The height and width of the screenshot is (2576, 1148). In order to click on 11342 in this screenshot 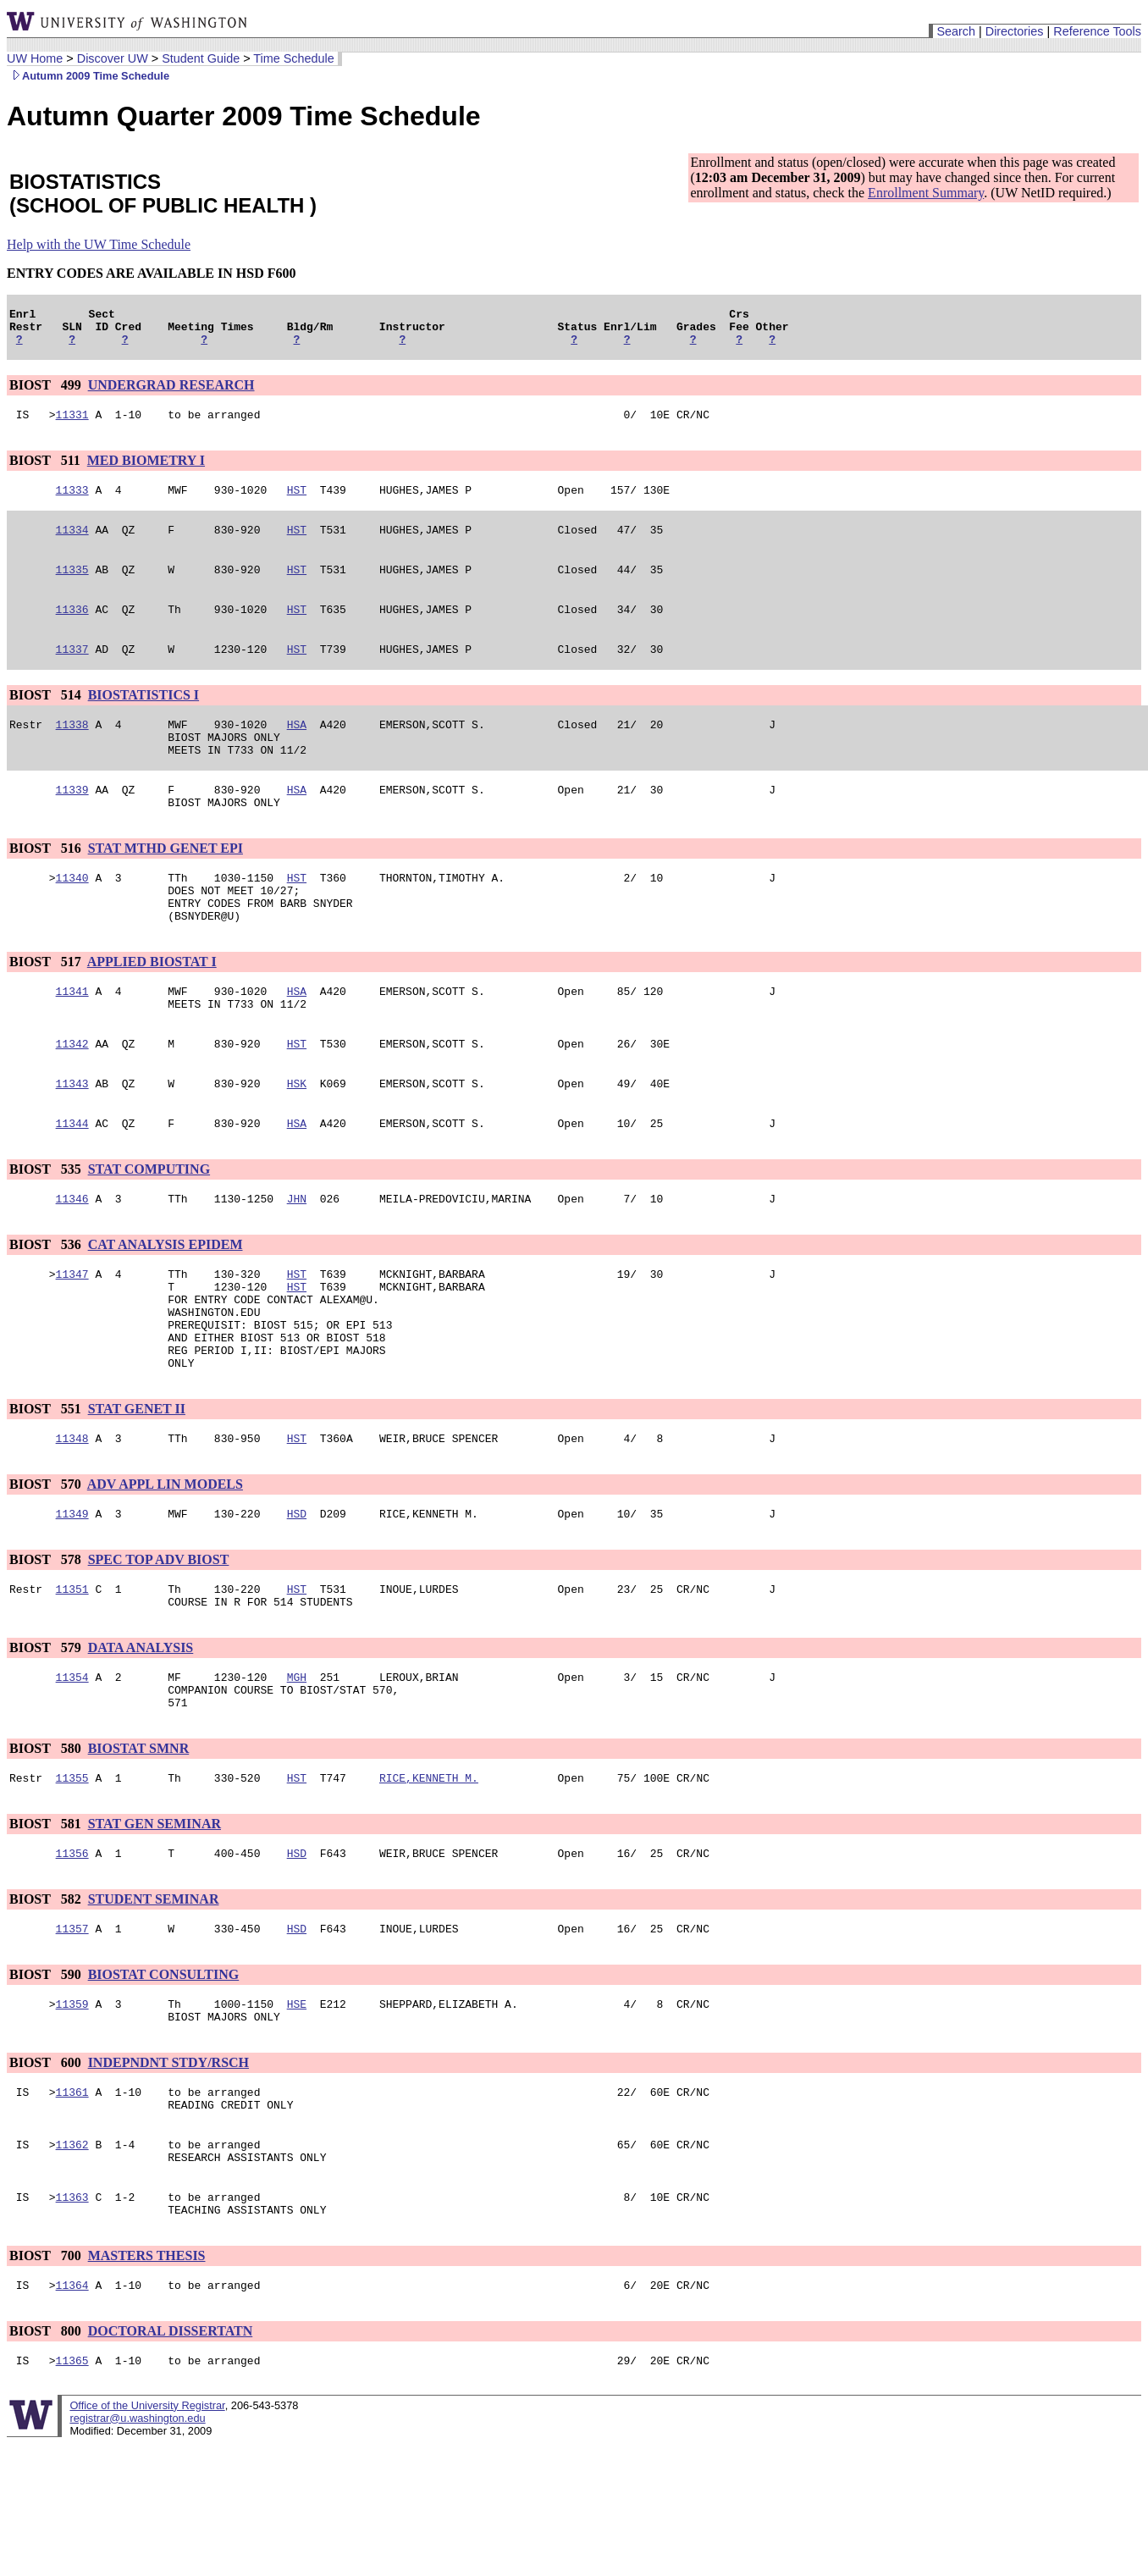, I will do `click(72, 1096)`.